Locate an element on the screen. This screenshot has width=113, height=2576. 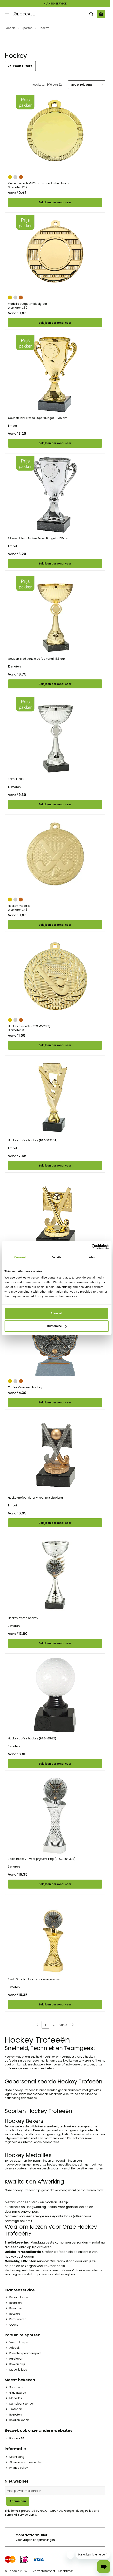
10 maten is located at coordinates (14, 666).